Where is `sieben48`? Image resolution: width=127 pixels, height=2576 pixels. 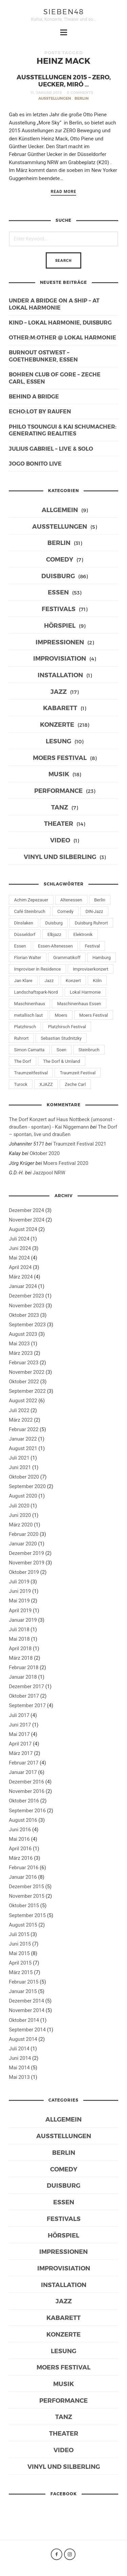 sieben48 is located at coordinates (63, 11).